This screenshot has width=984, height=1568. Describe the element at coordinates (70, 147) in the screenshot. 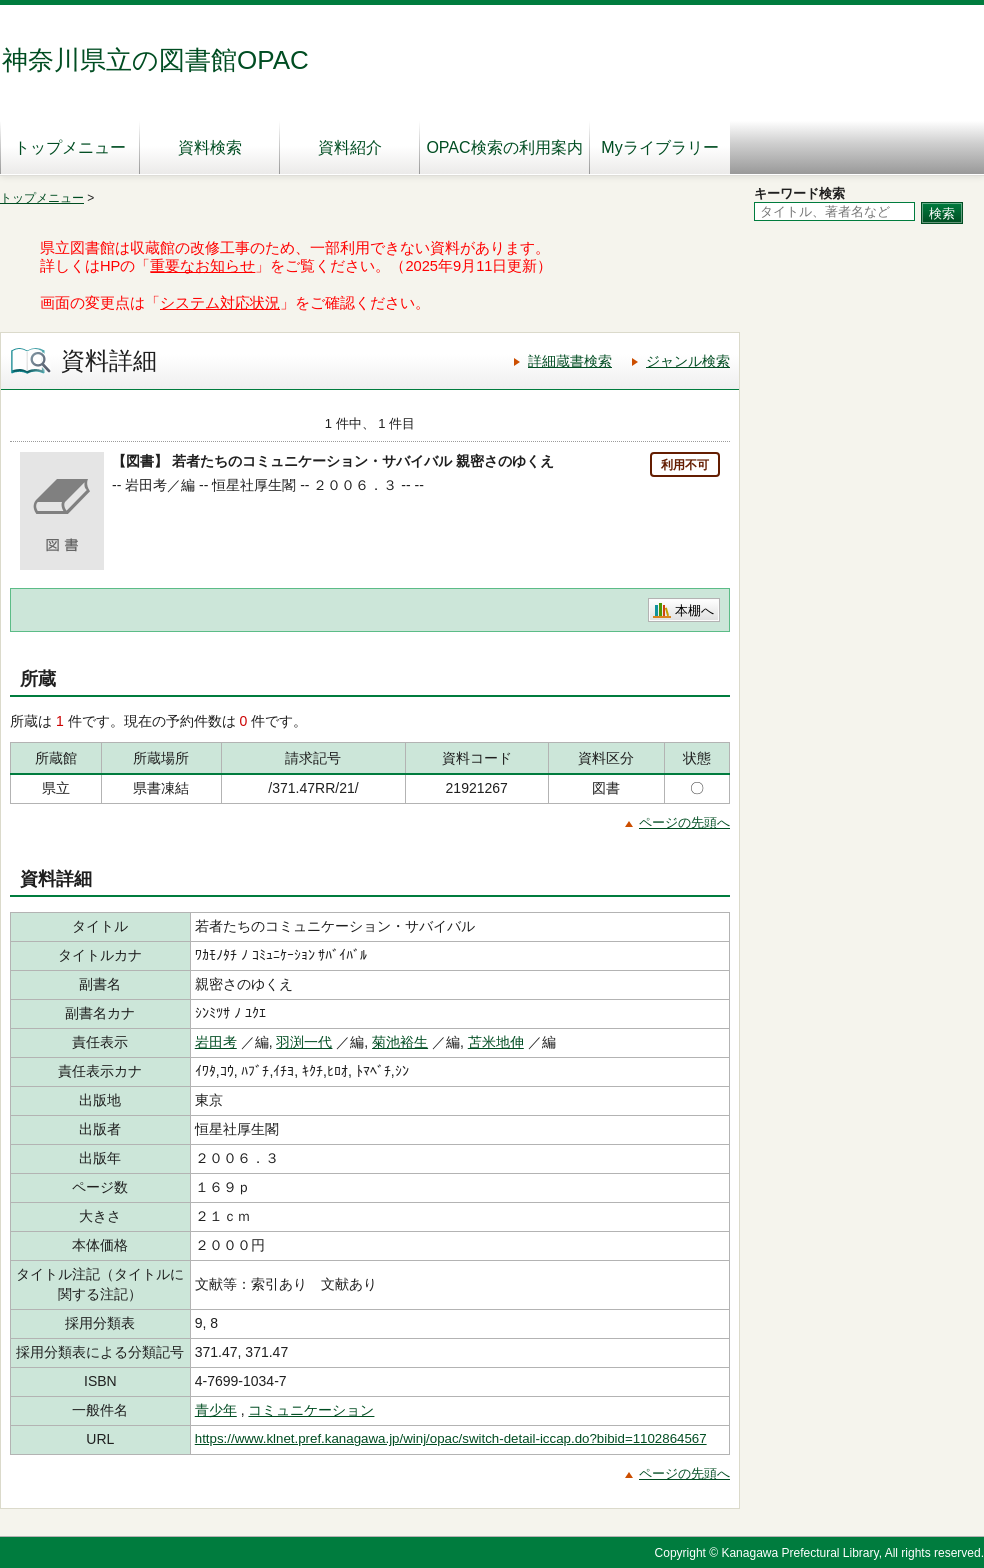

I see `トップメニュー` at that location.